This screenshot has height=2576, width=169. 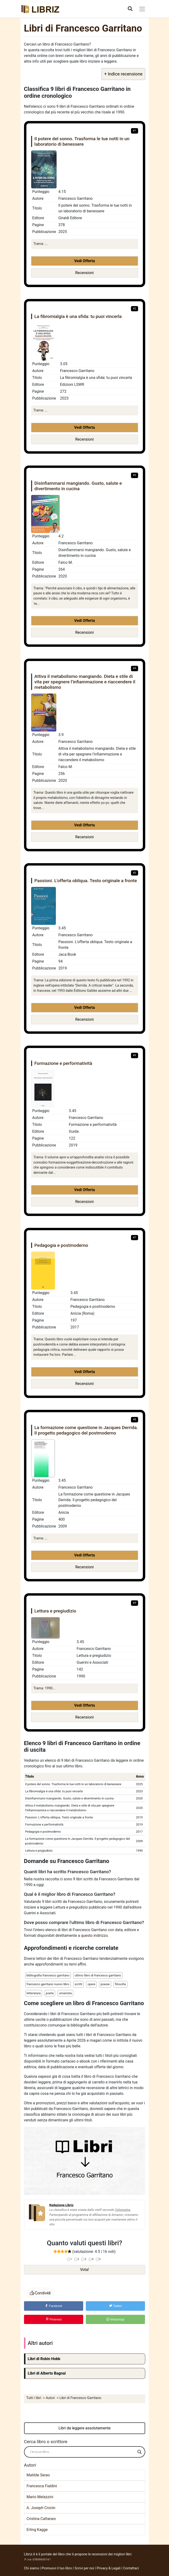 I want to click on Chi siamo, so click(x=31, y=2568).